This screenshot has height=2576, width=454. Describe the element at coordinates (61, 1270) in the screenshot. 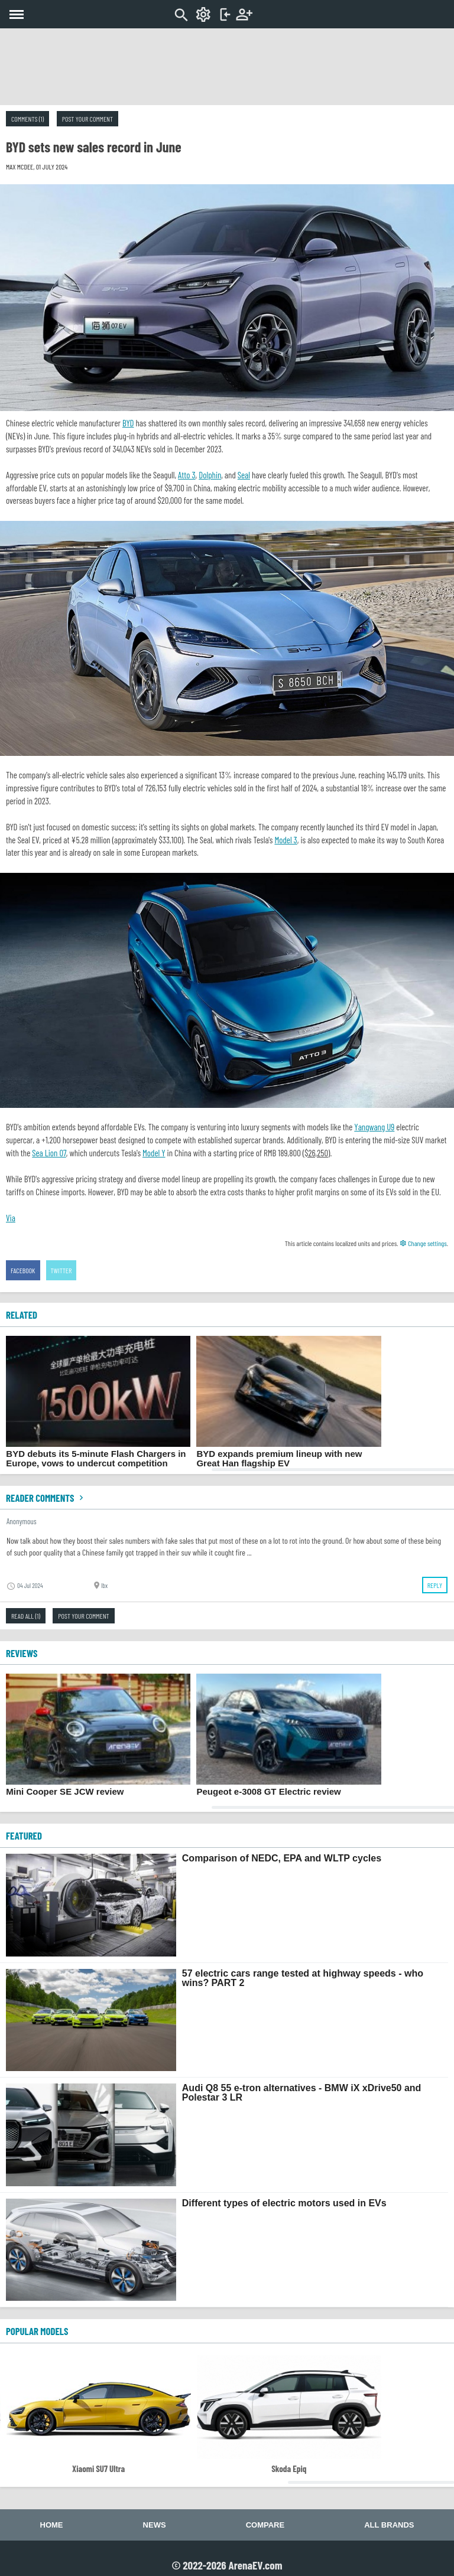

I see `Twitter` at that location.